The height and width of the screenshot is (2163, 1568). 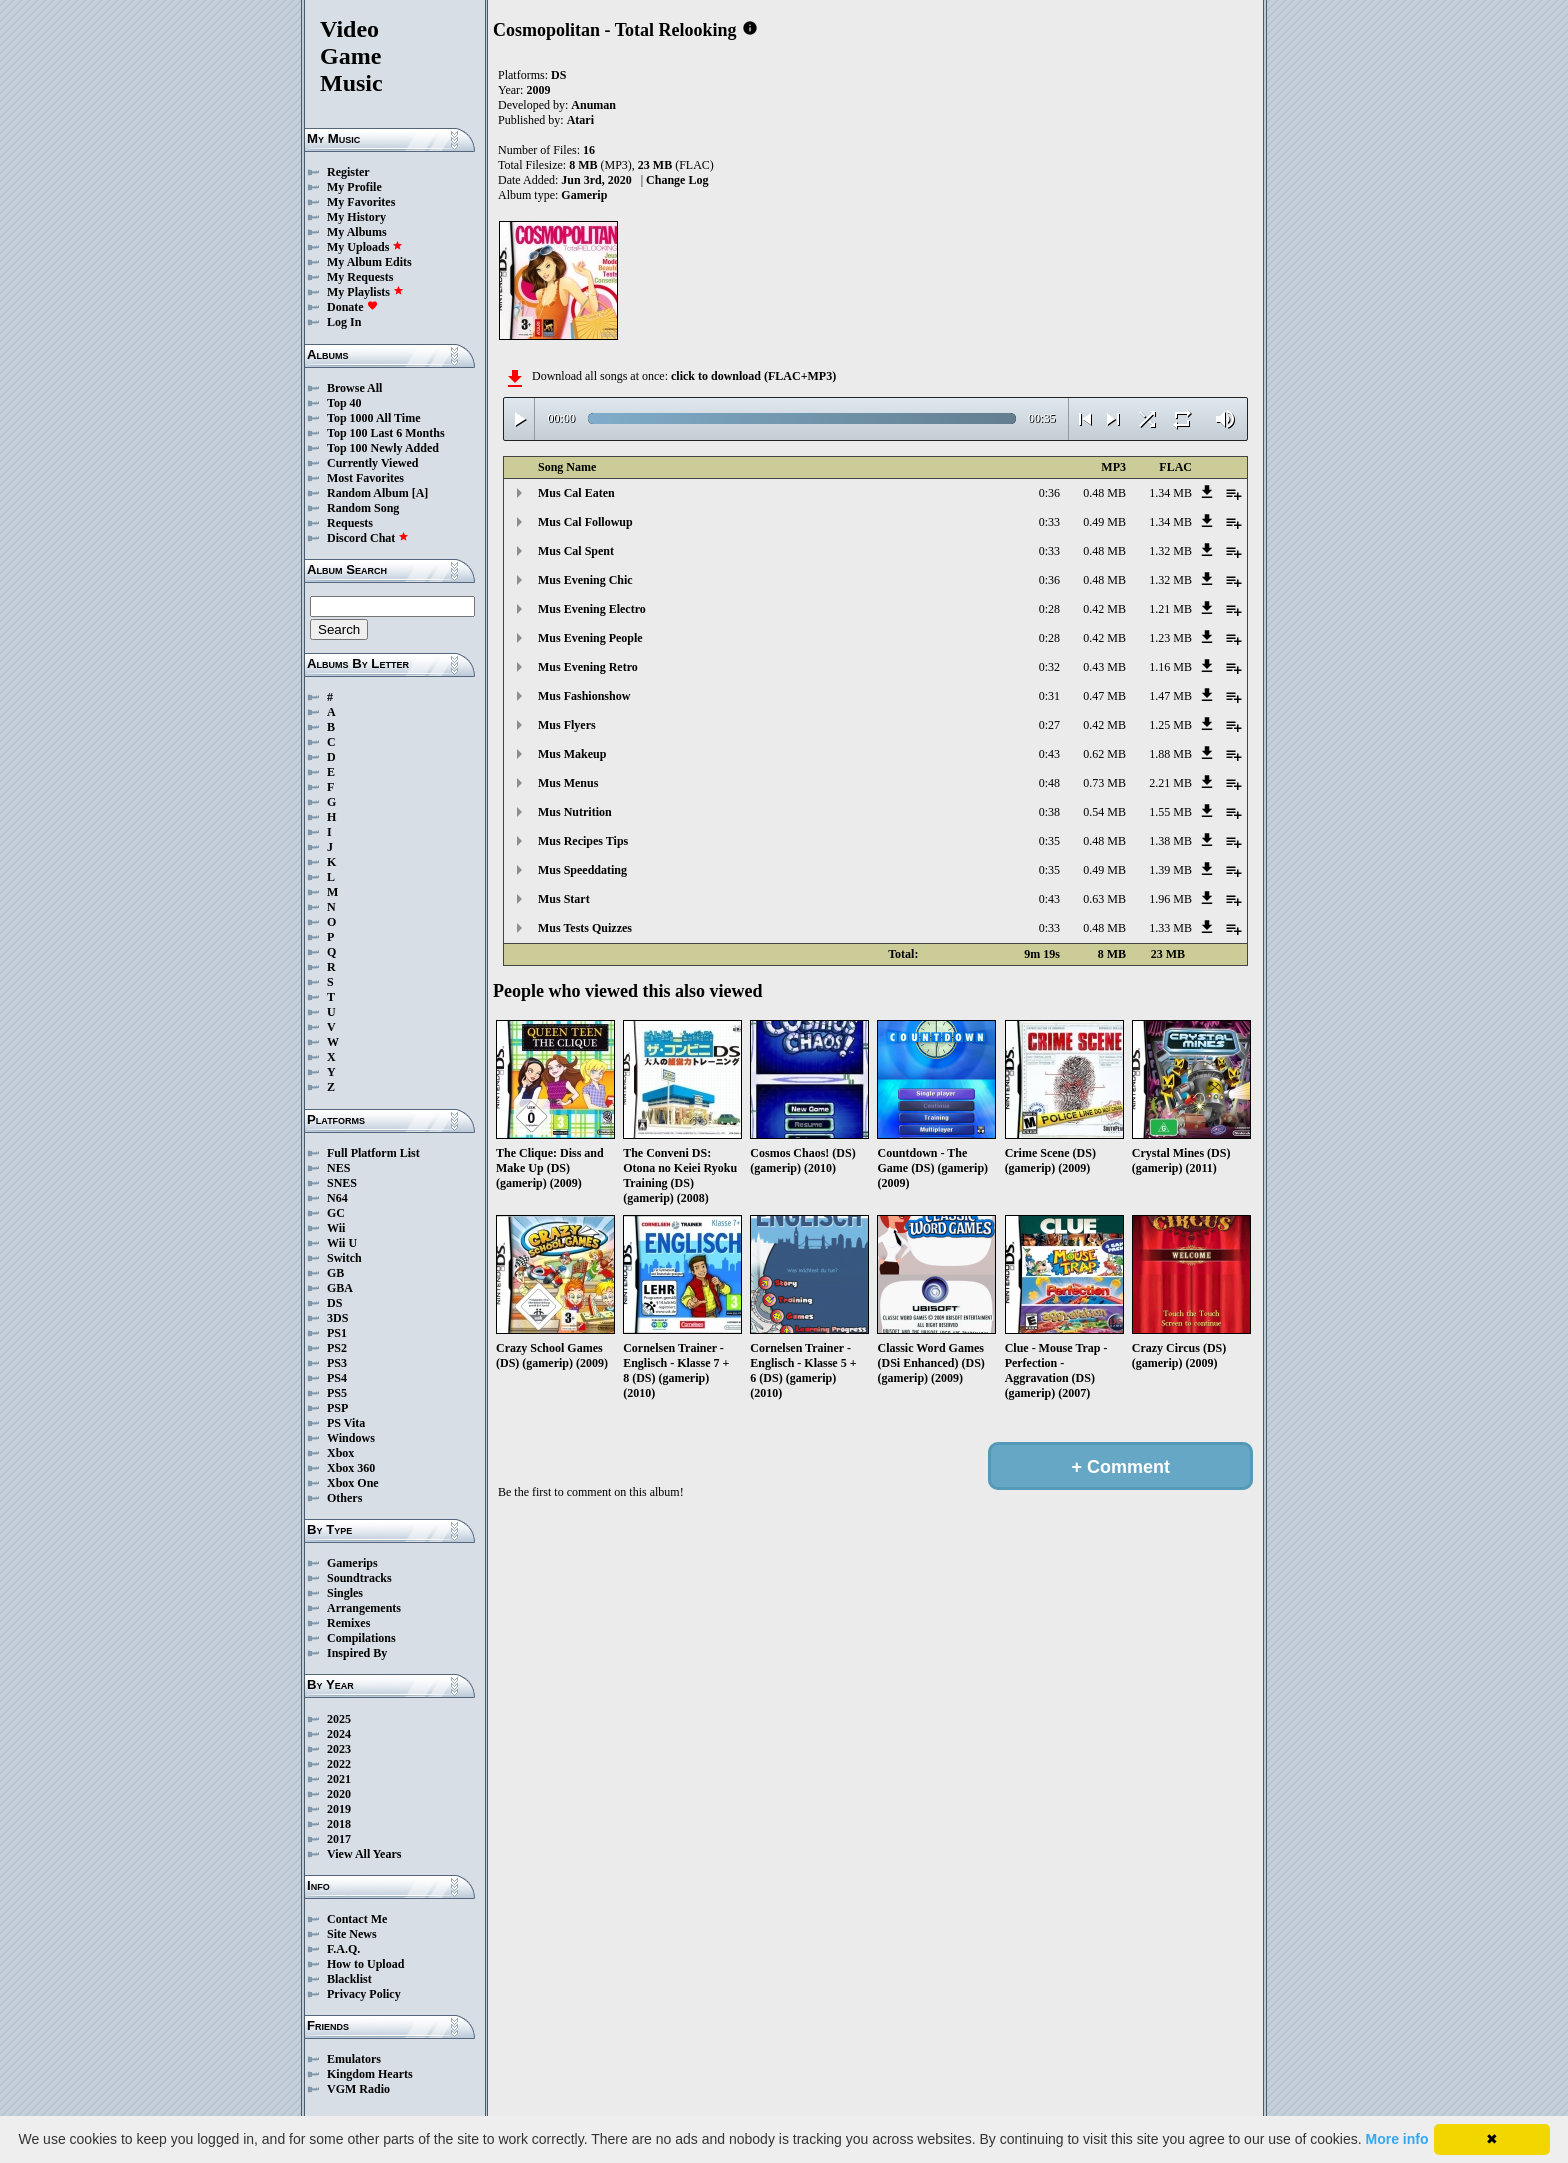 I want to click on 1.32 MB, so click(x=1170, y=551).